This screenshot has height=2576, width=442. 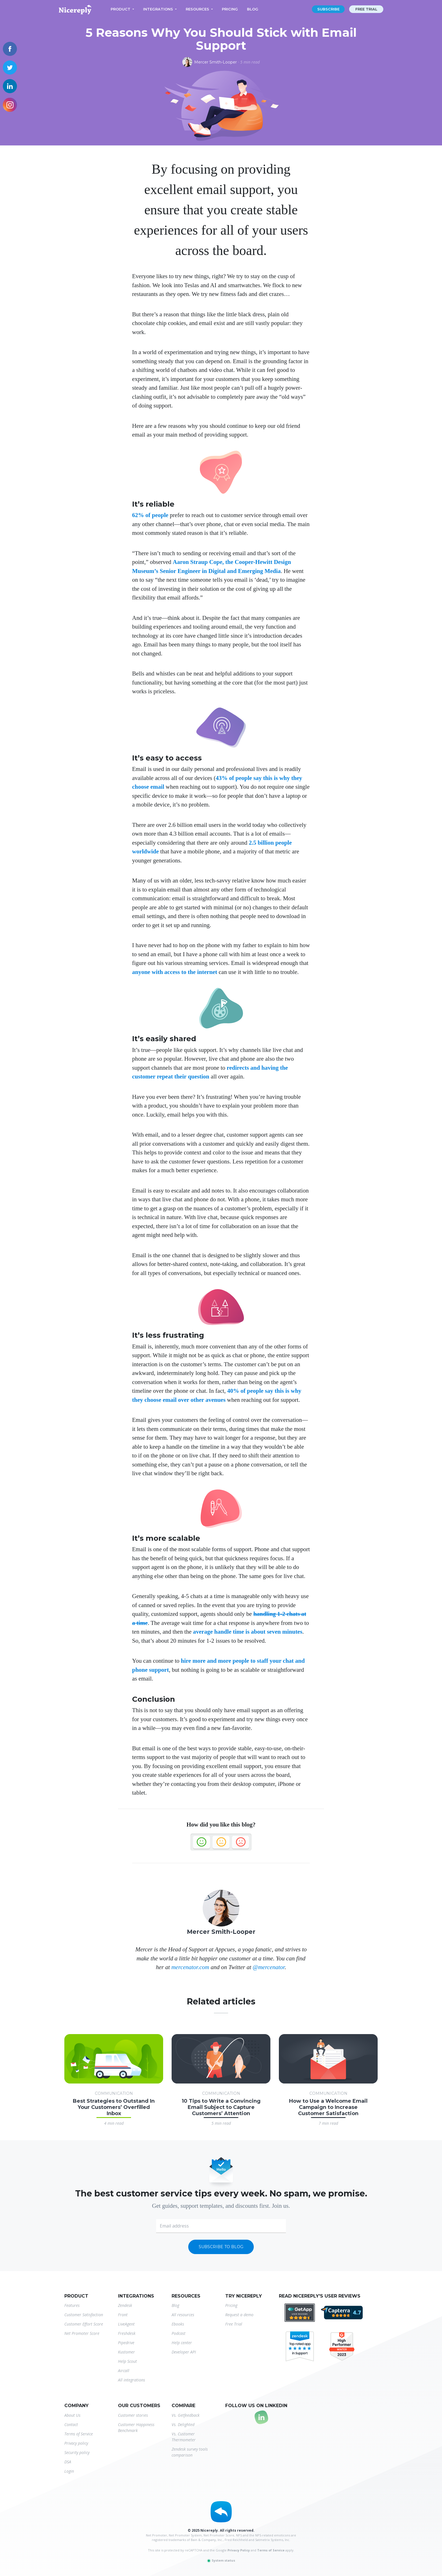 I want to click on Product [button], so click(x=120, y=9).